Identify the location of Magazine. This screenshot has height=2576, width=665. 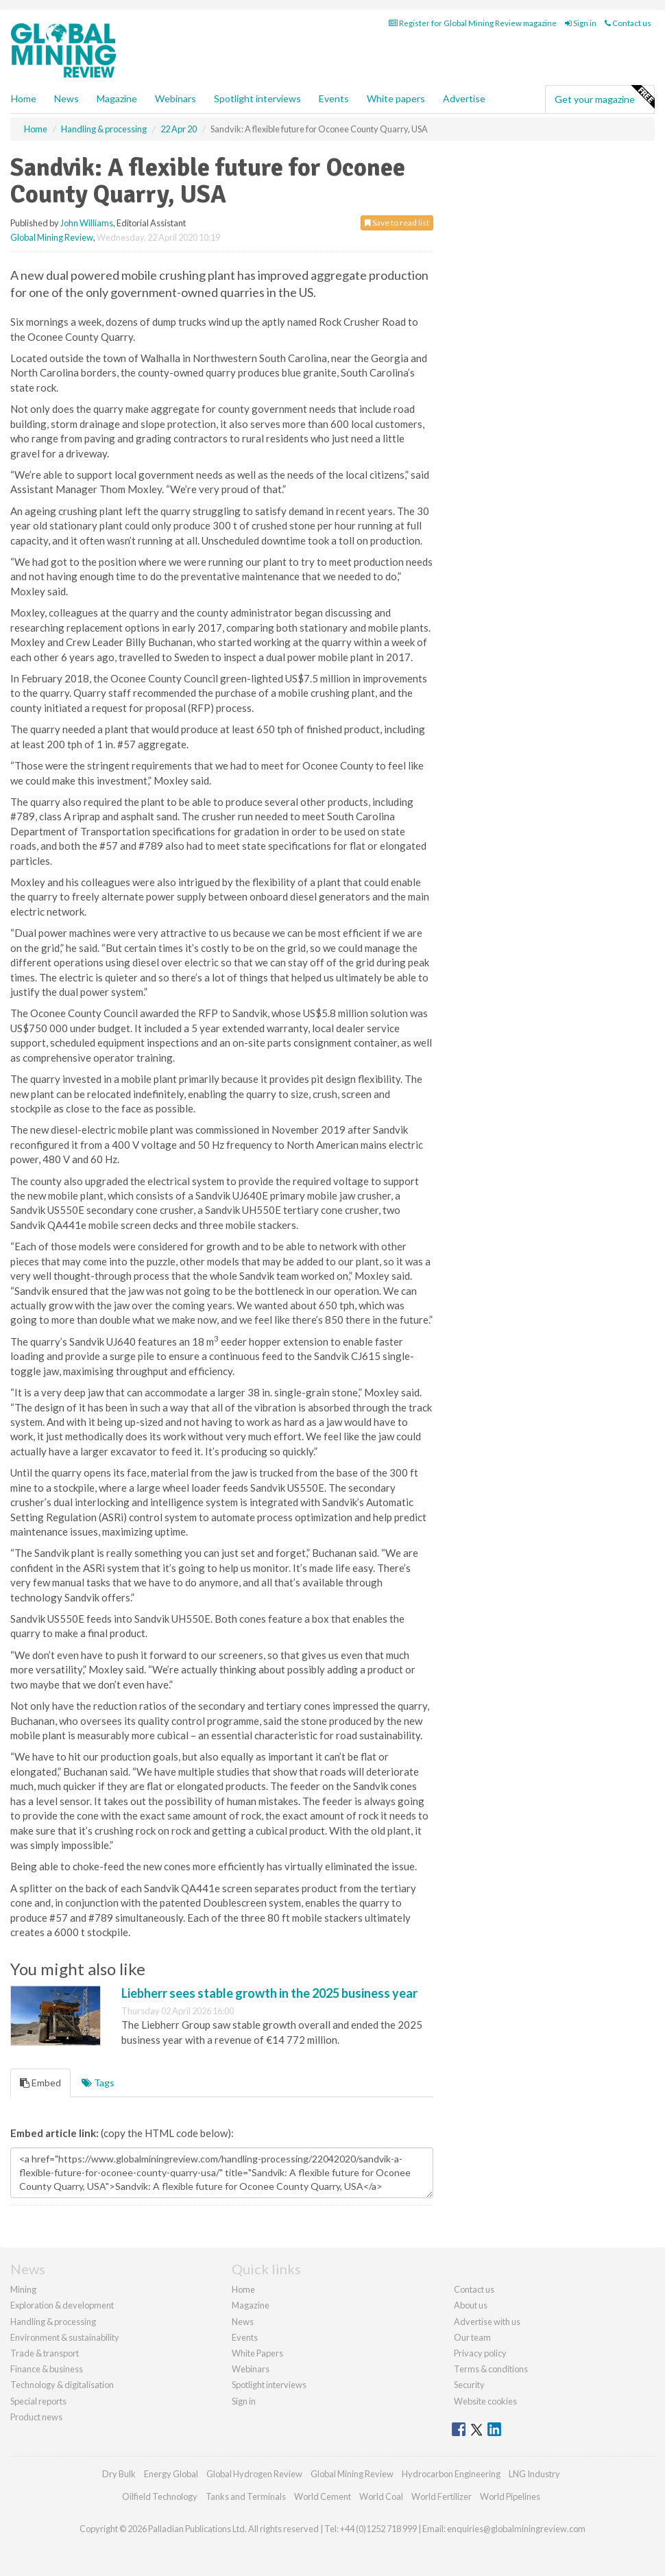
(117, 98).